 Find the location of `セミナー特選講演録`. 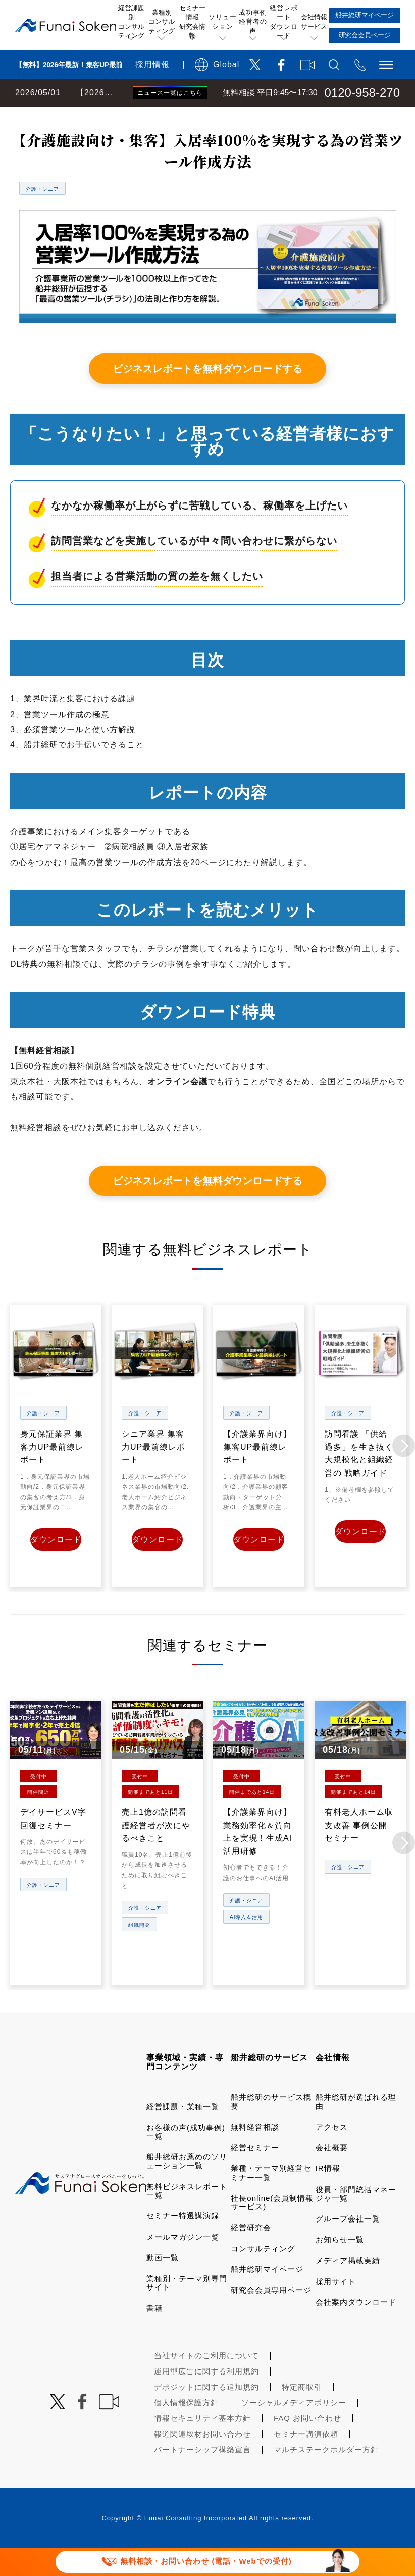

セミナー特選講演録 is located at coordinates (182, 2242).